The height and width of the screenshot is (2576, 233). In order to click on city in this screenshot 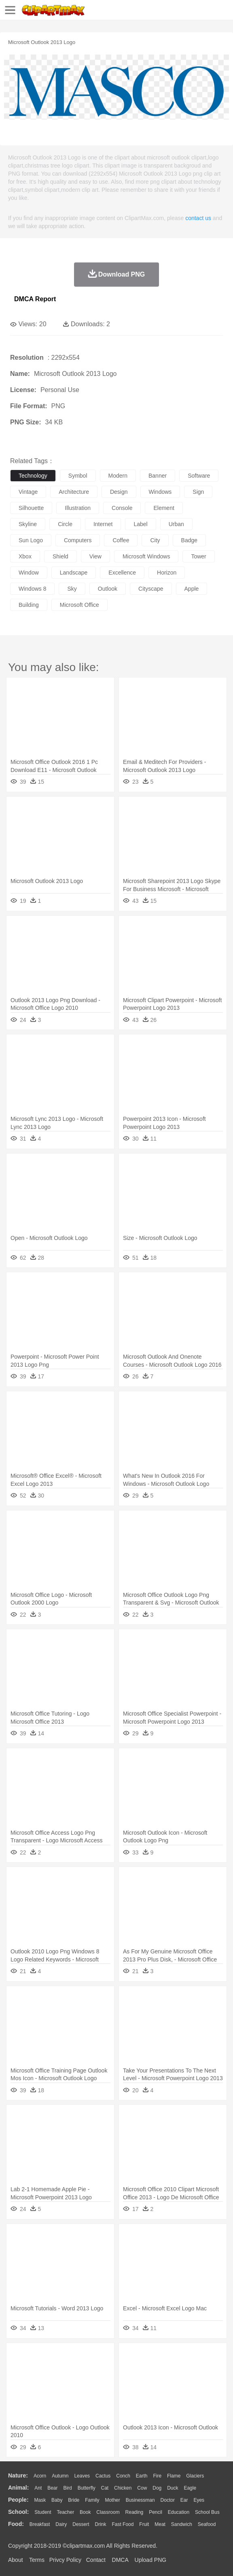, I will do `click(155, 540)`.